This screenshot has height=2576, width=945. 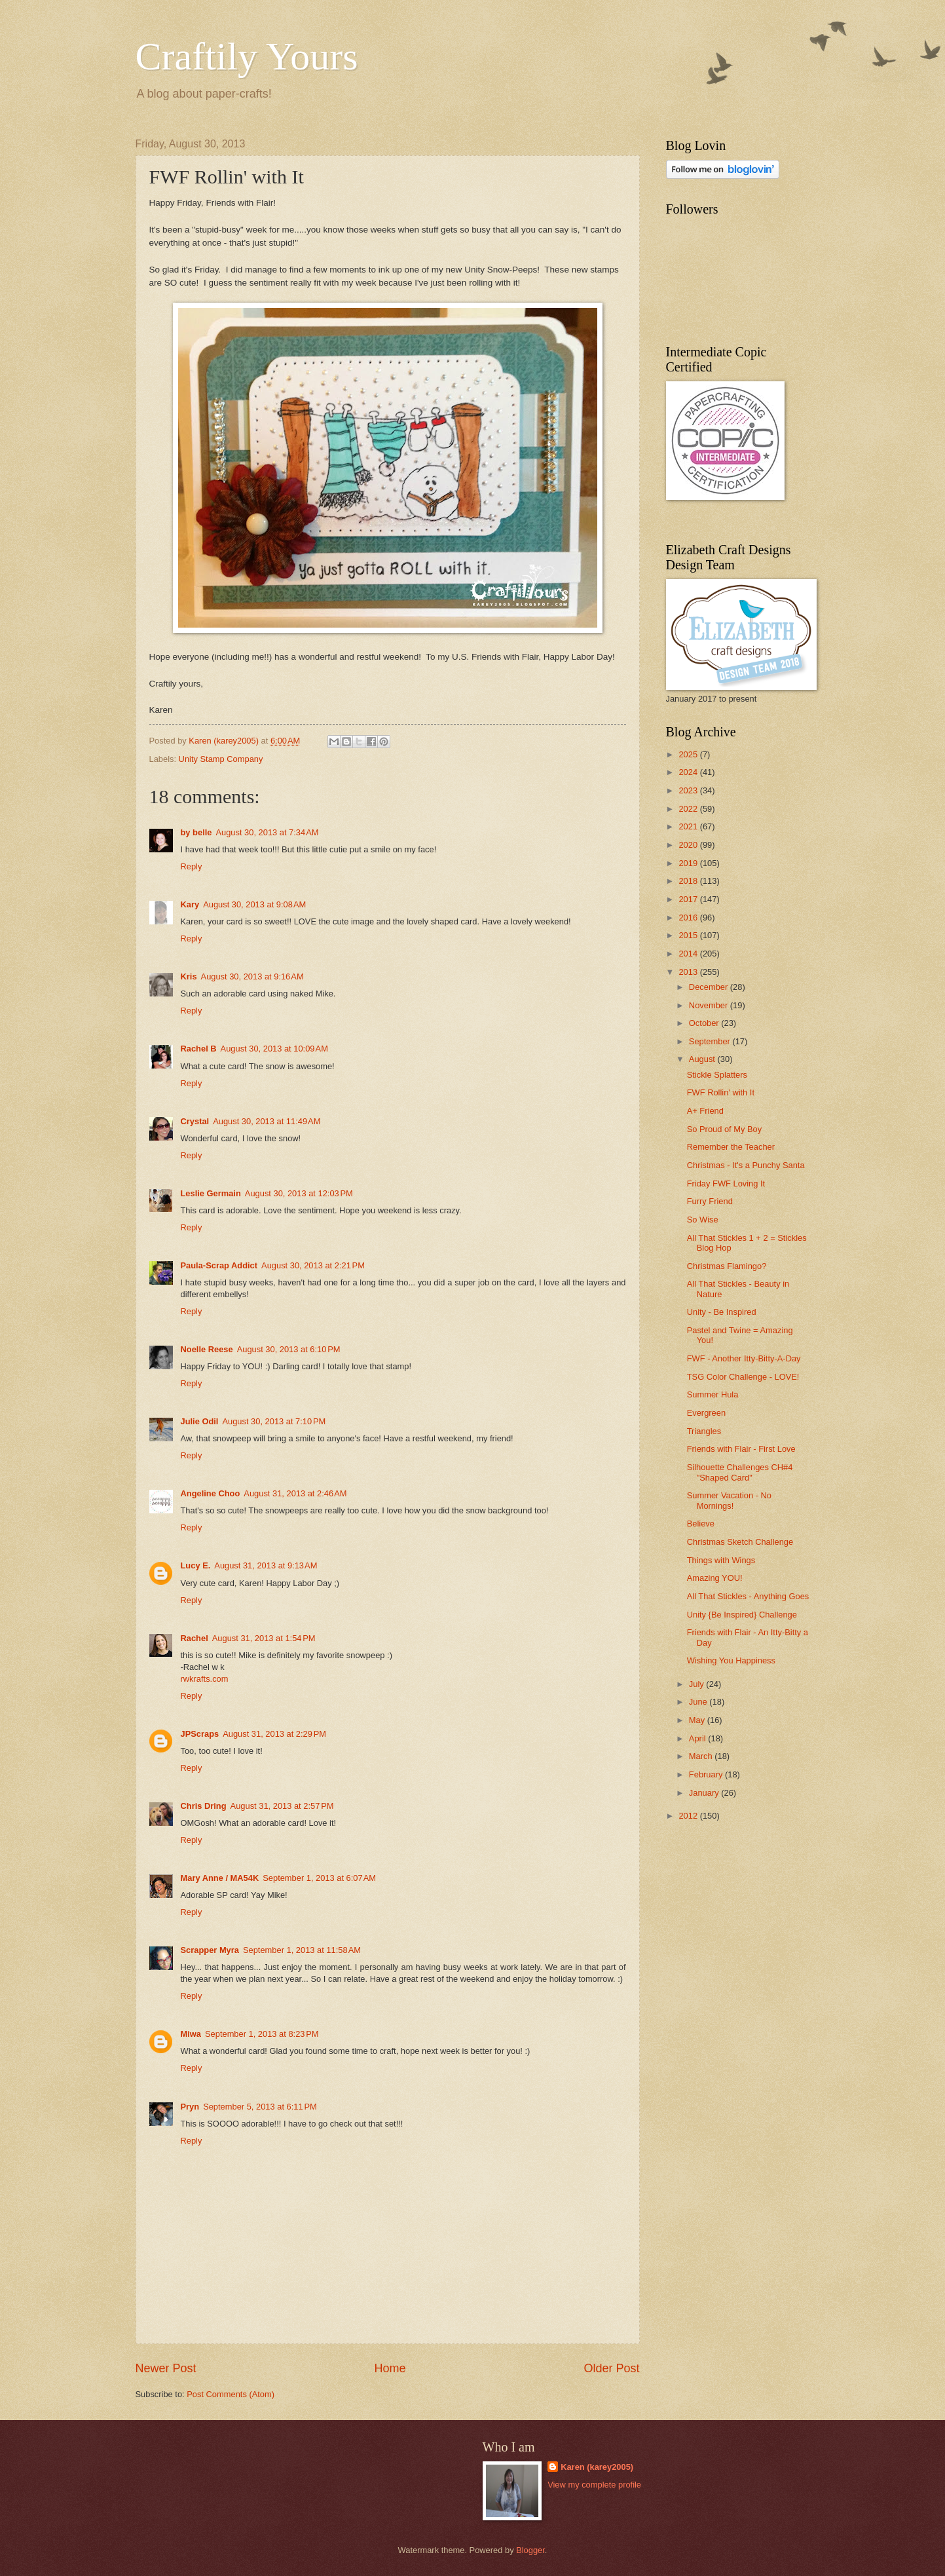 What do you see at coordinates (199, 1048) in the screenshot?
I see `Rachel B` at bounding box center [199, 1048].